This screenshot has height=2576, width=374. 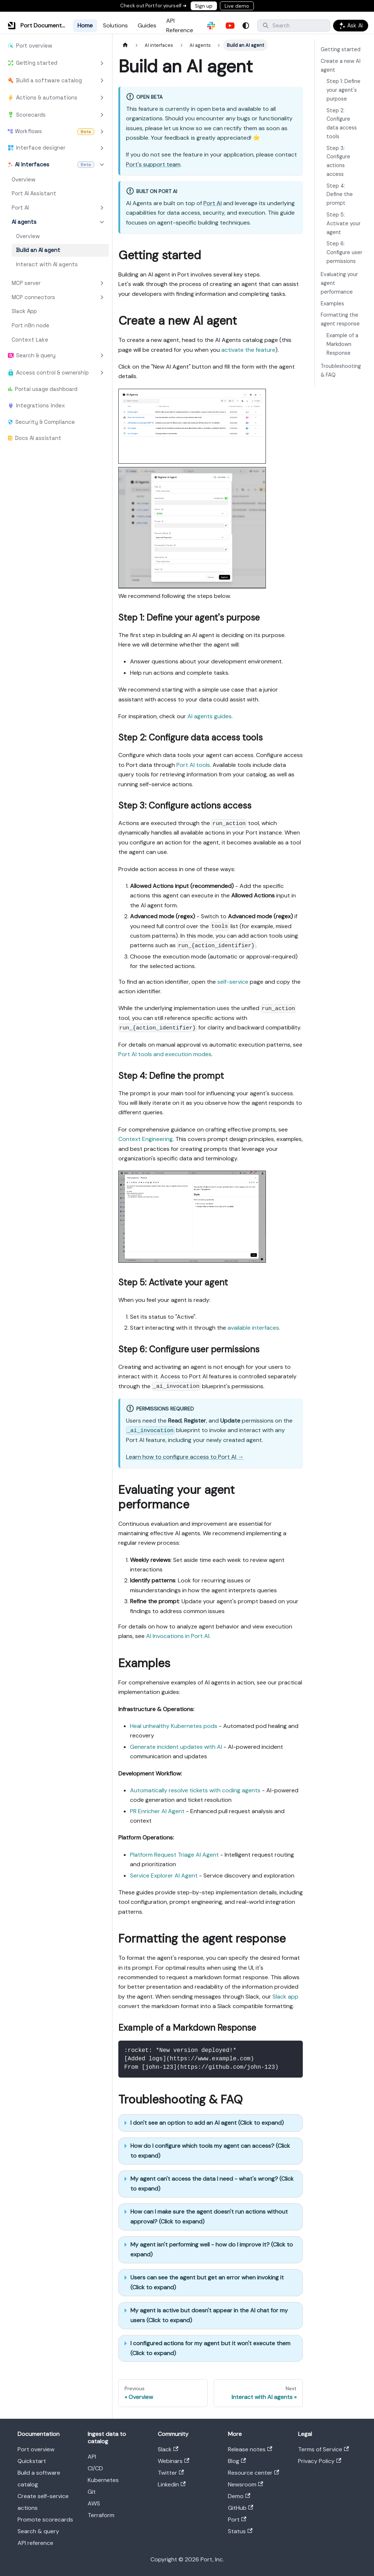 What do you see at coordinates (245, 2484) in the screenshot?
I see `Newsroom` at bounding box center [245, 2484].